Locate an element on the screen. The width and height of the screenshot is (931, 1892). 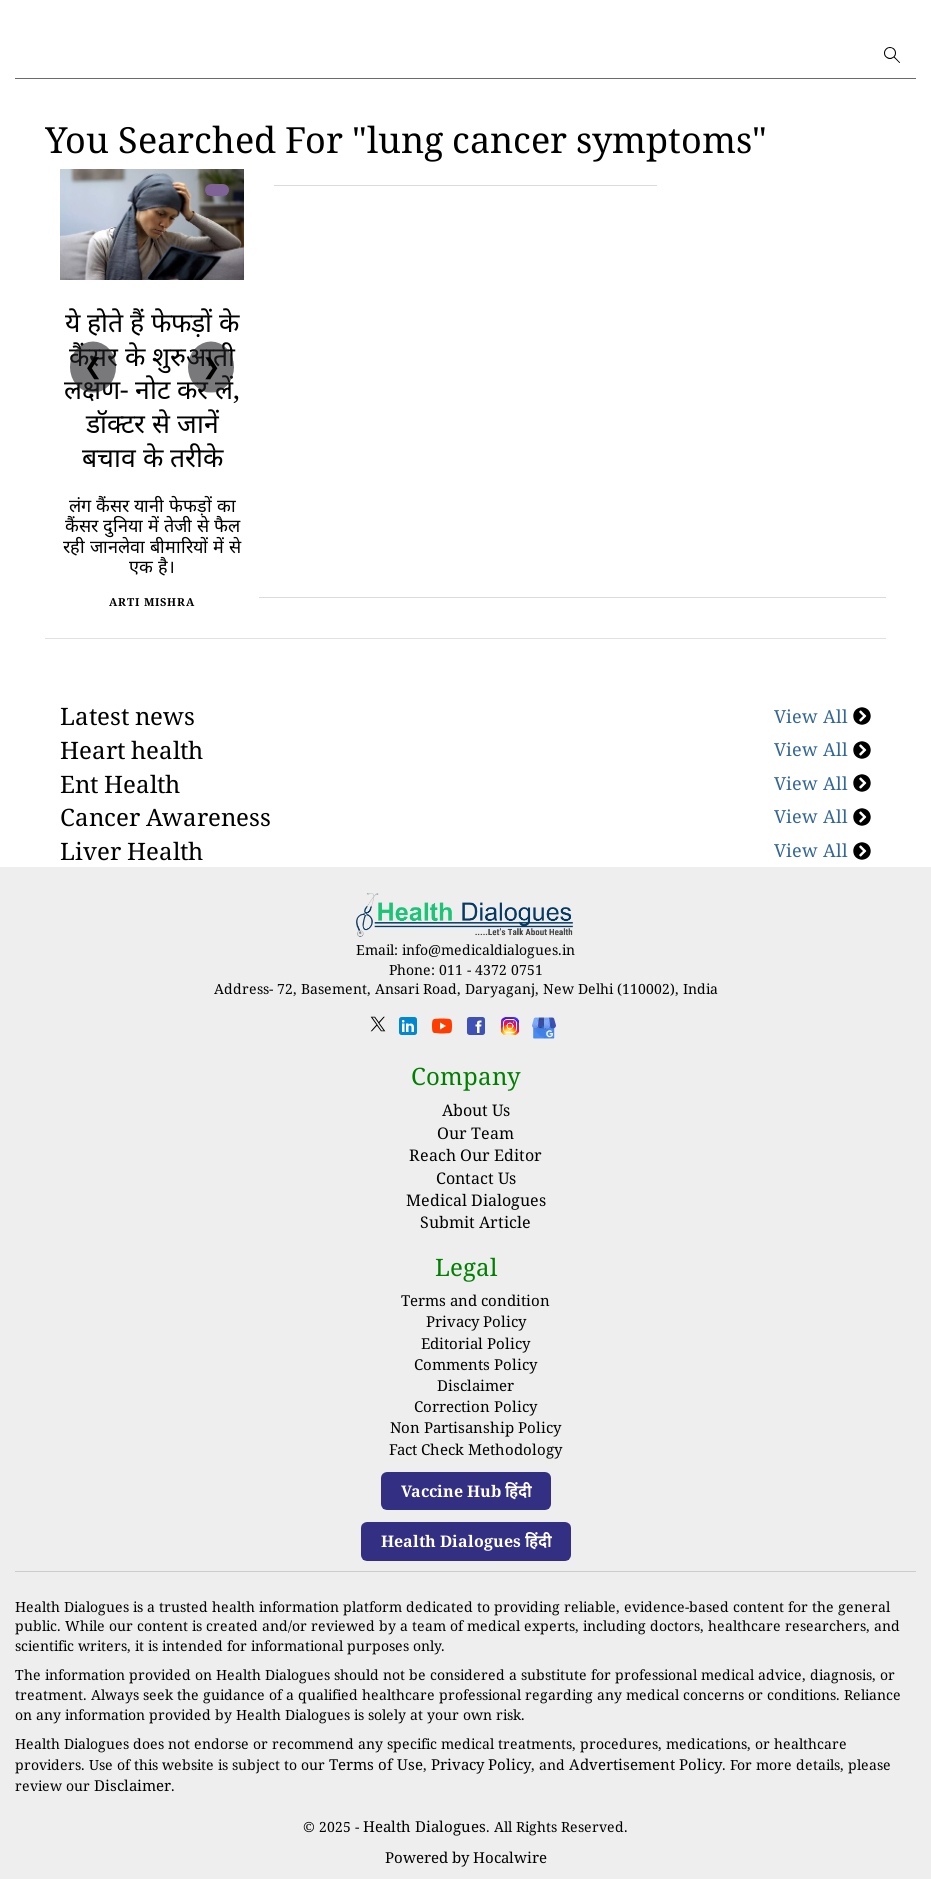
Health Dialogues is located at coordinates (425, 1842).